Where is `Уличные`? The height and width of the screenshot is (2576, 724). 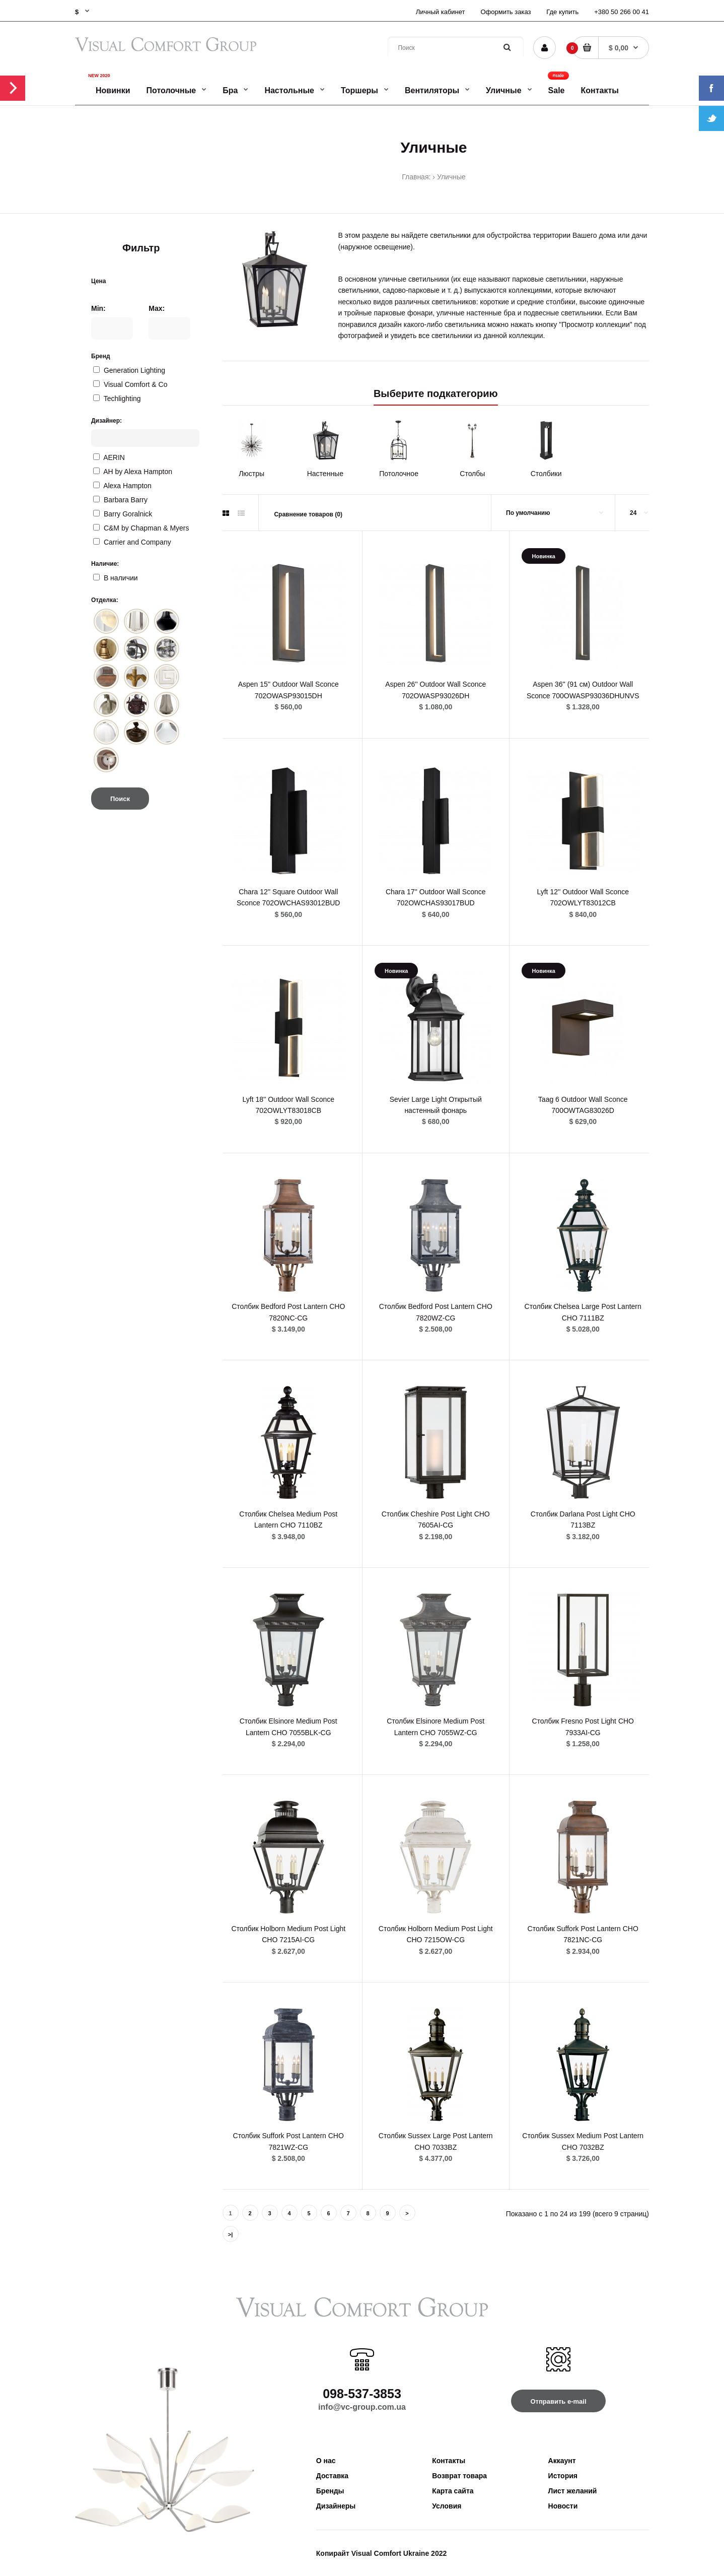 Уличные is located at coordinates (451, 177).